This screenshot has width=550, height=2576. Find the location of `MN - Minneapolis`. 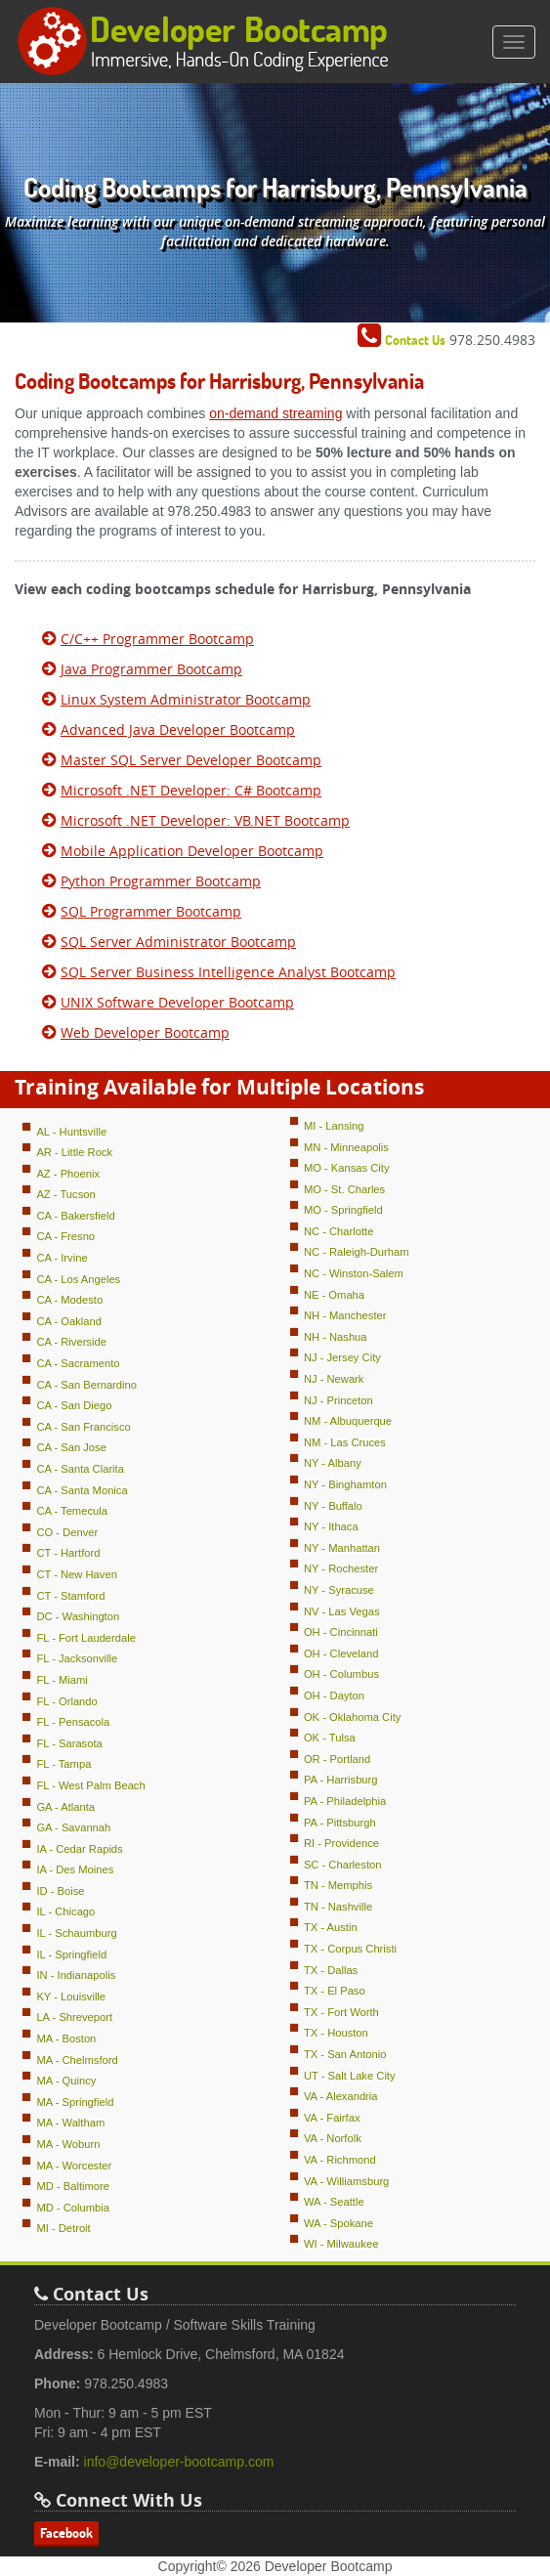

MN - Minneapolis is located at coordinates (346, 1147).